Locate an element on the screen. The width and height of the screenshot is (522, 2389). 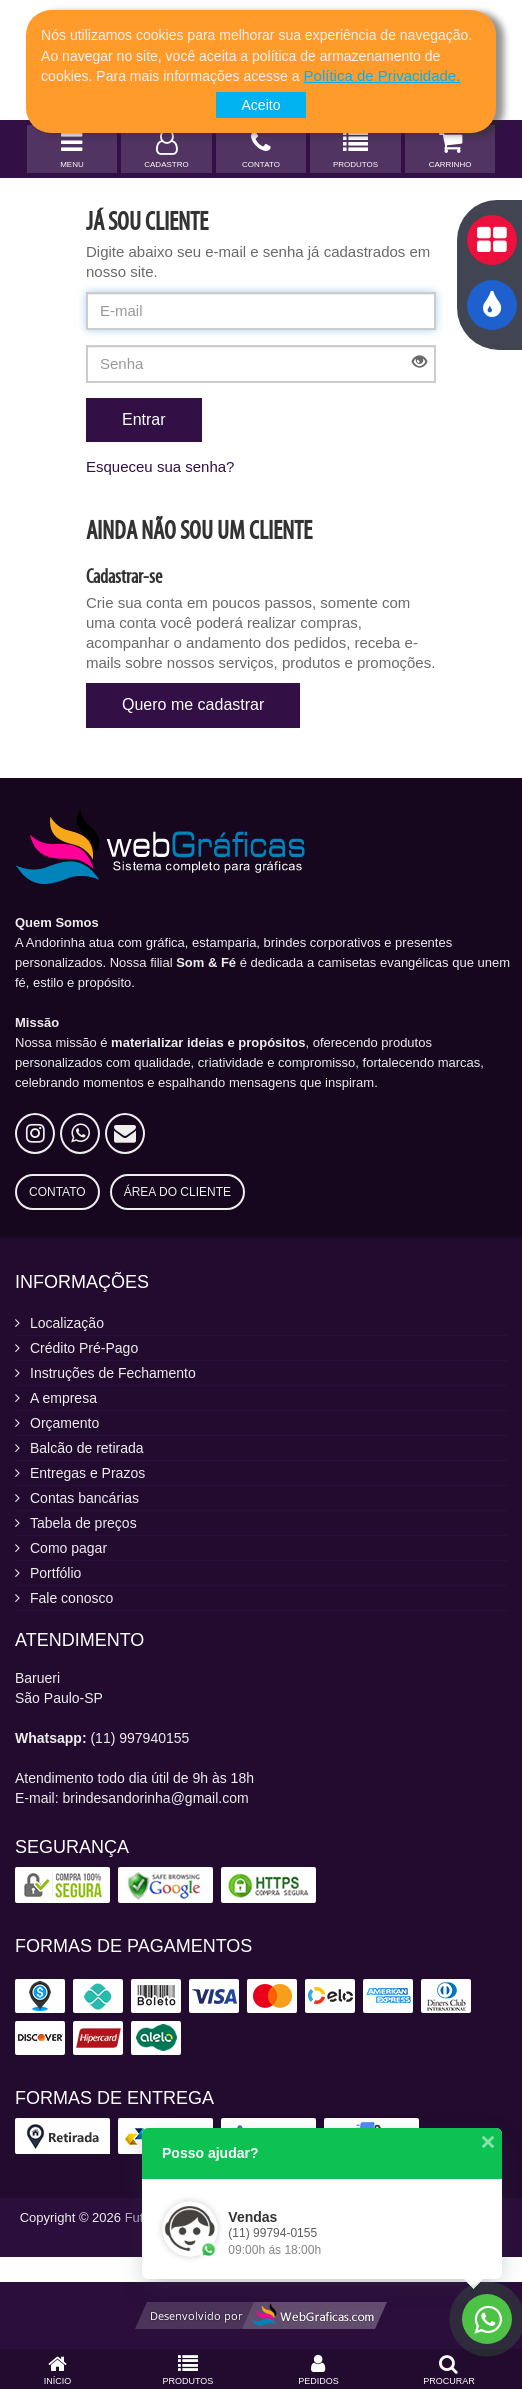
Entregas e Prazos is located at coordinates (87, 1473).